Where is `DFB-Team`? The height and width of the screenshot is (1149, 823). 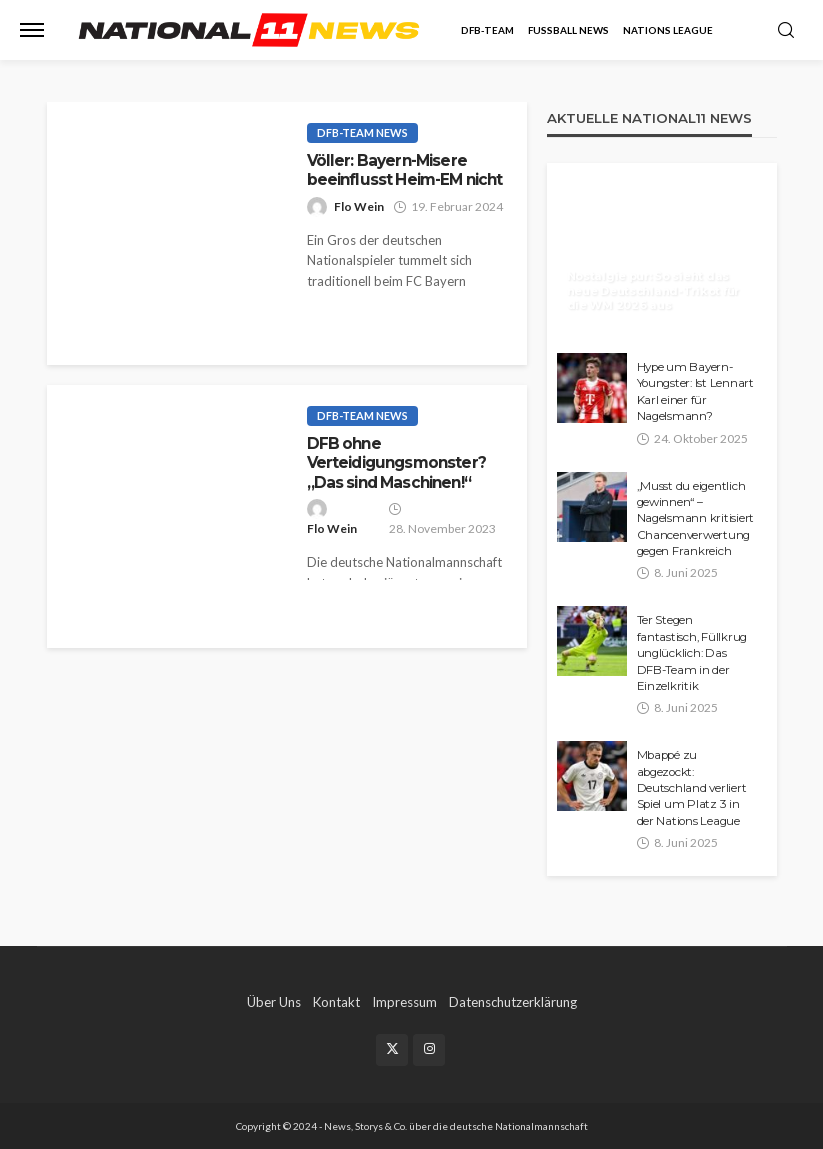
DFB-Team is located at coordinates (487, 30).